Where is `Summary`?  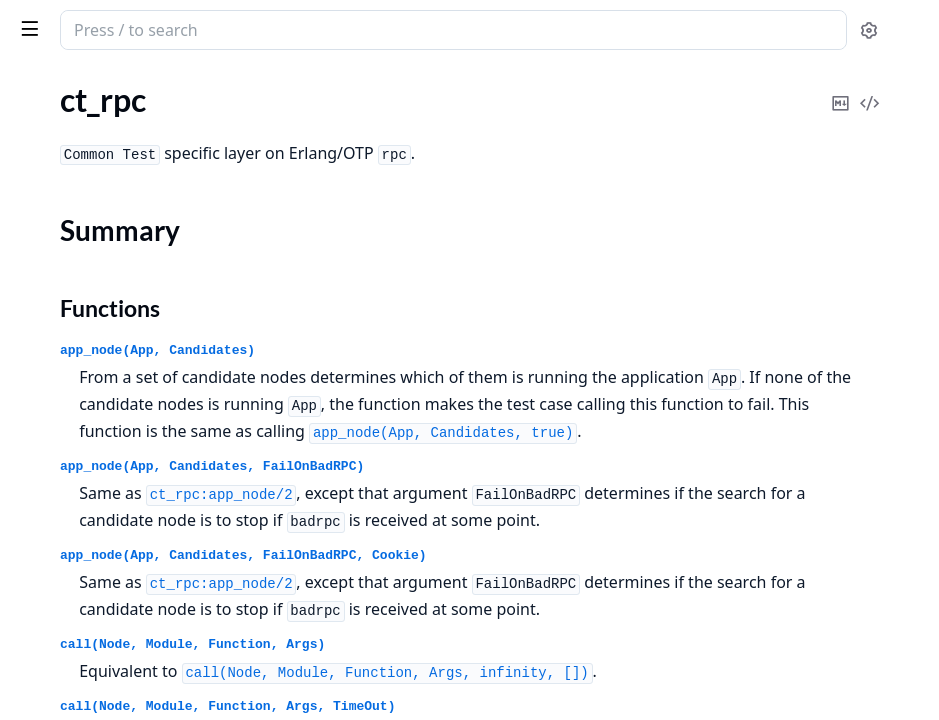
Summary is located at coordinates (67, 349).